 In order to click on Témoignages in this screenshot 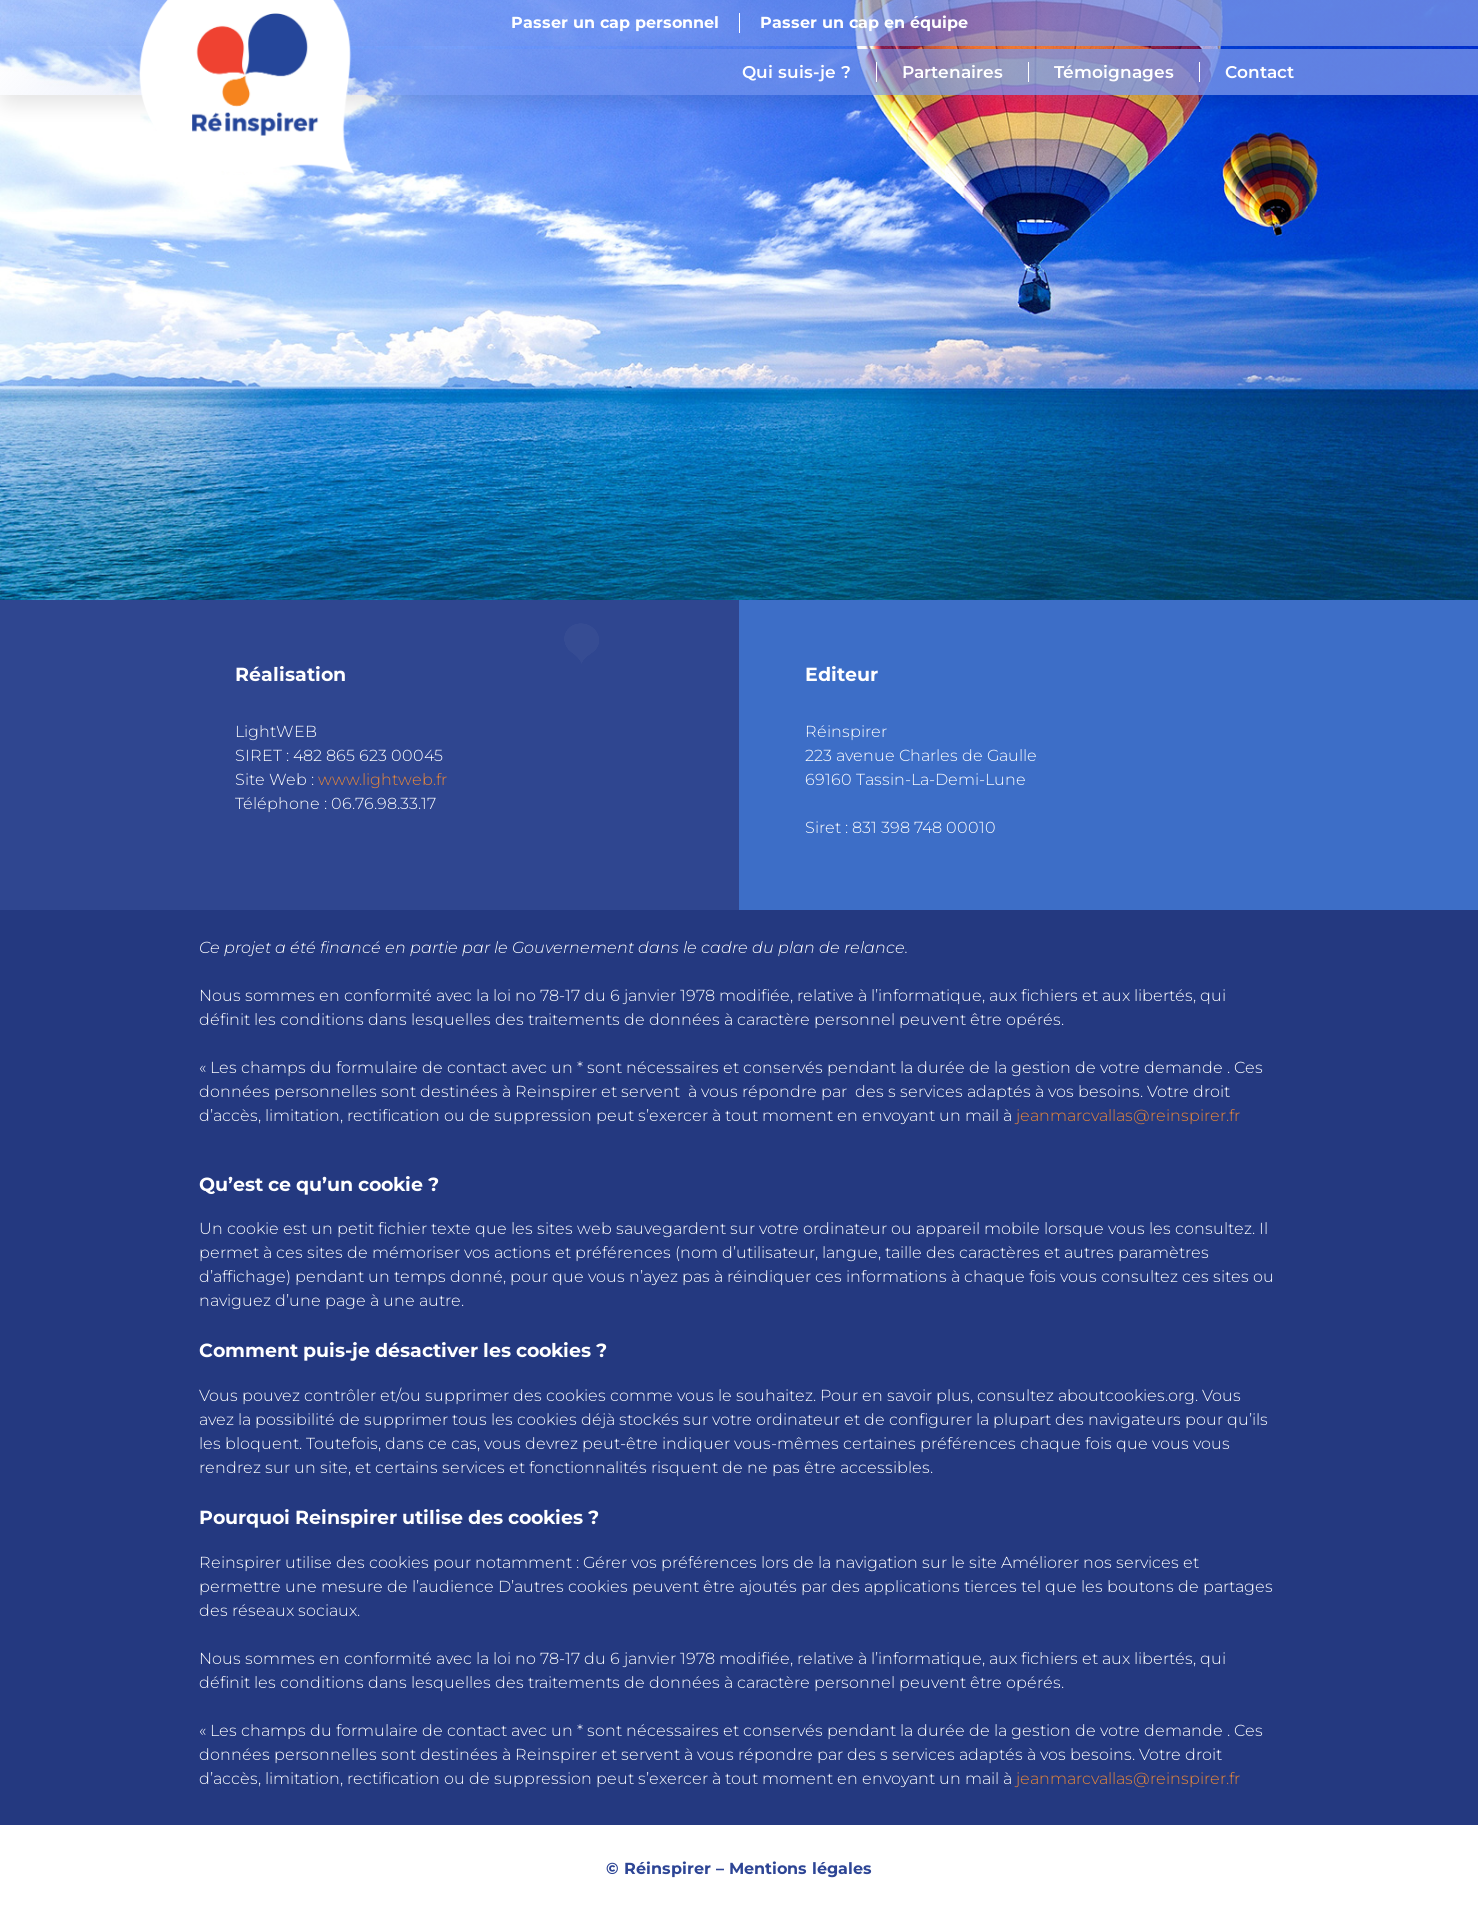, I will do `click(1114, 72)`.